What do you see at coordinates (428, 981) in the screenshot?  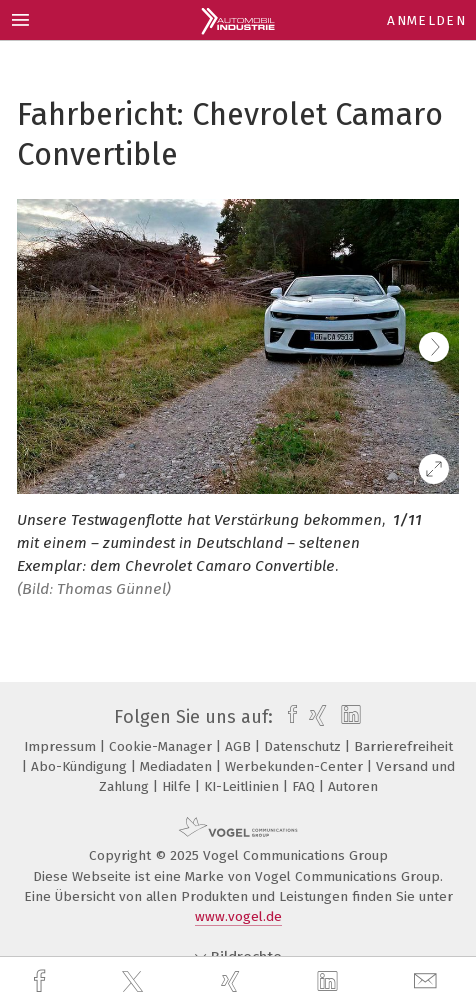 I see `[mail]` at bounding box center [428, 981].